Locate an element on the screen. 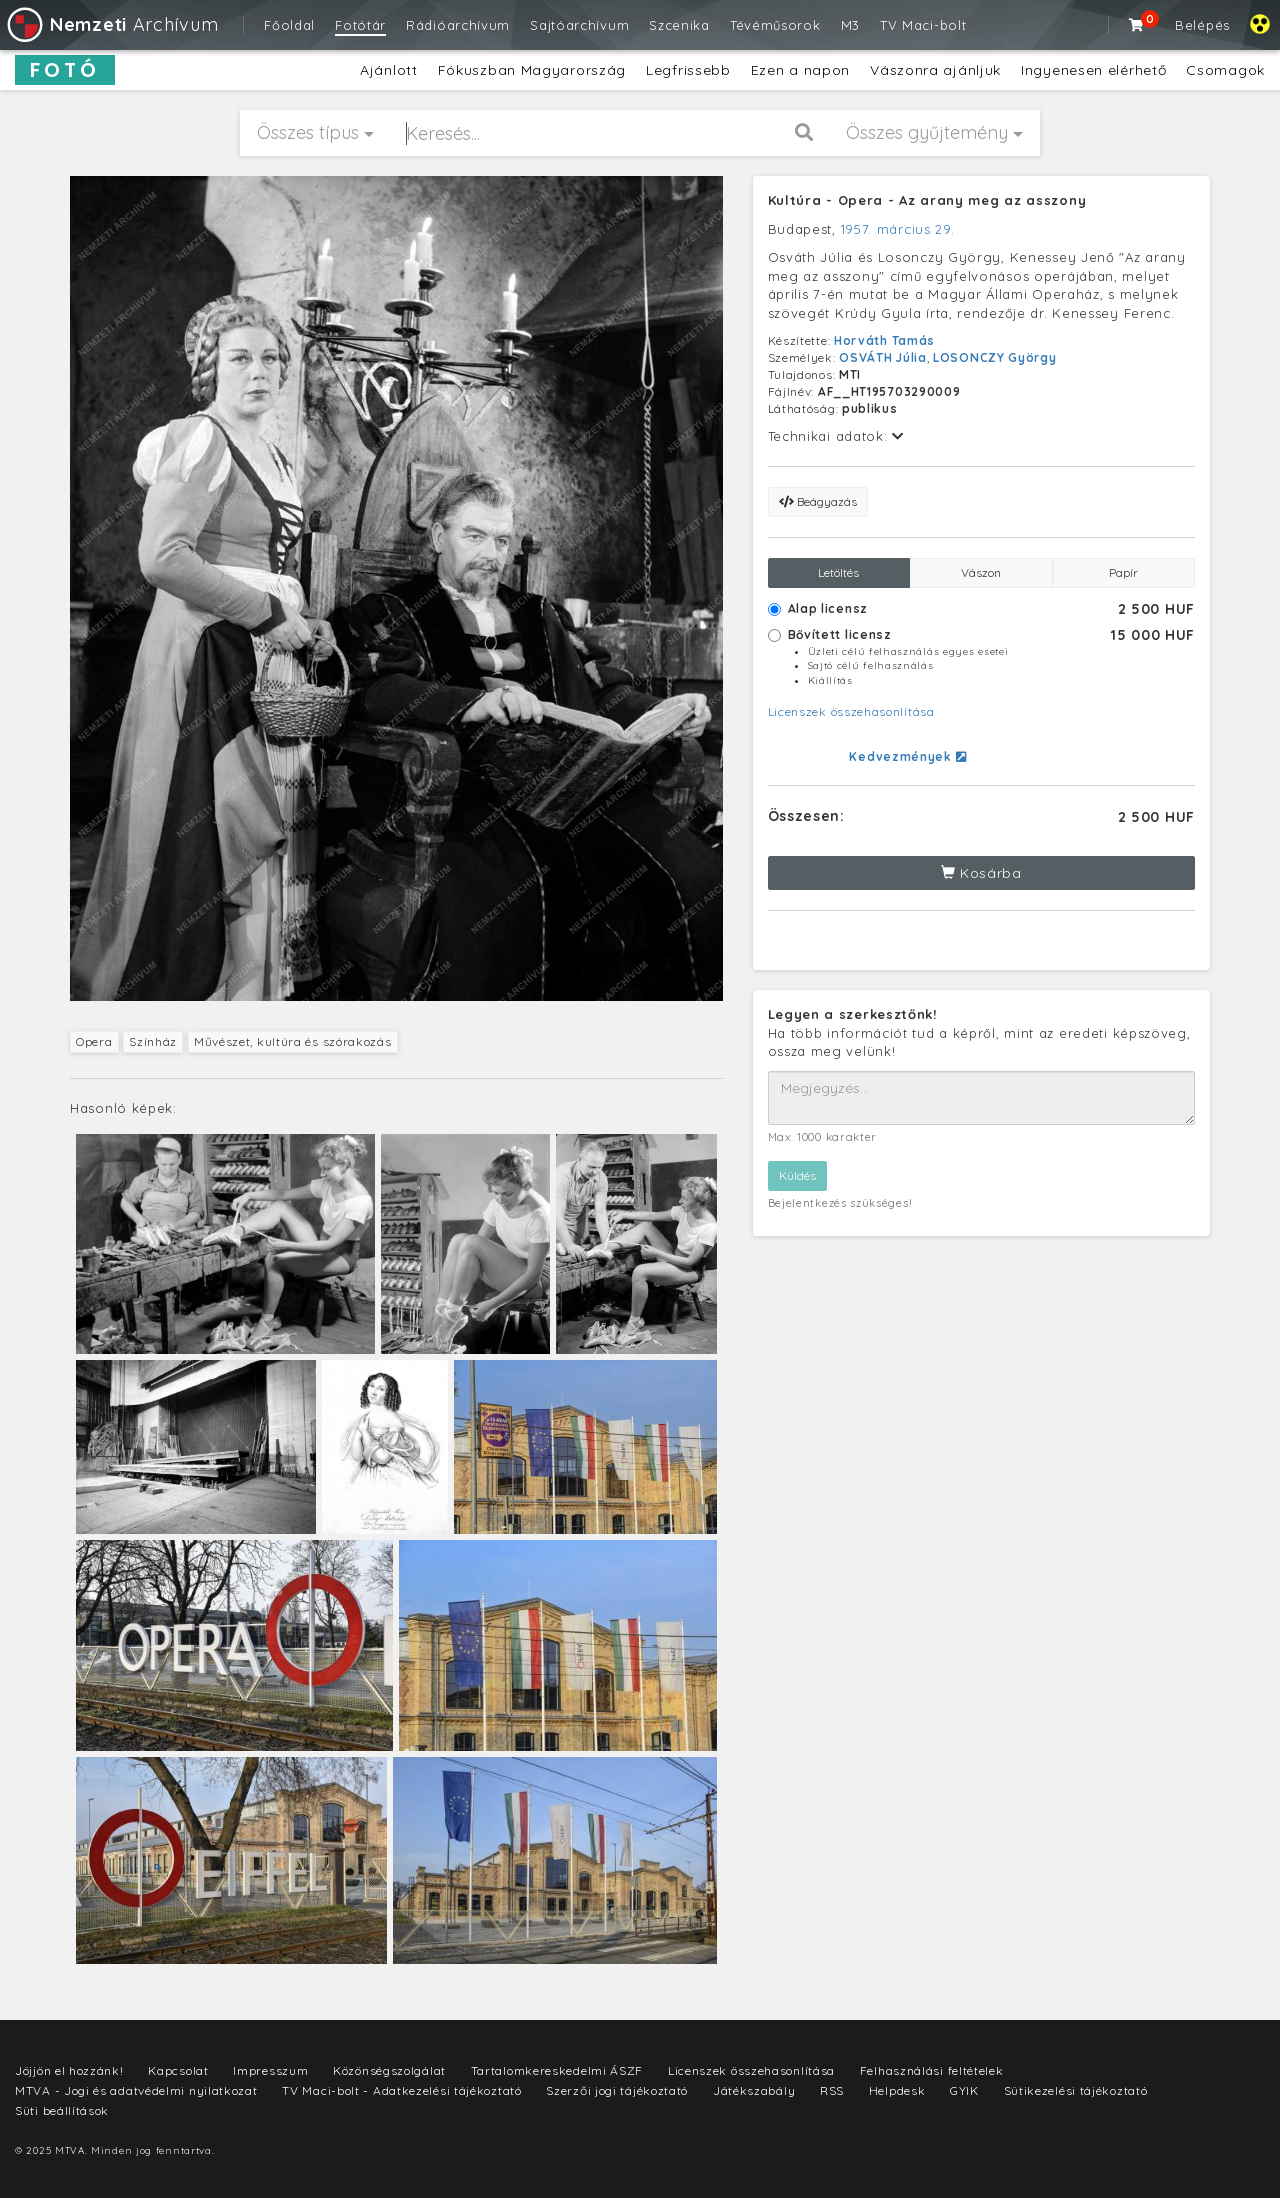 The width and height of the screenshot is (1280, 2198). Kapcsolat is located at coordinates (178, 2070).